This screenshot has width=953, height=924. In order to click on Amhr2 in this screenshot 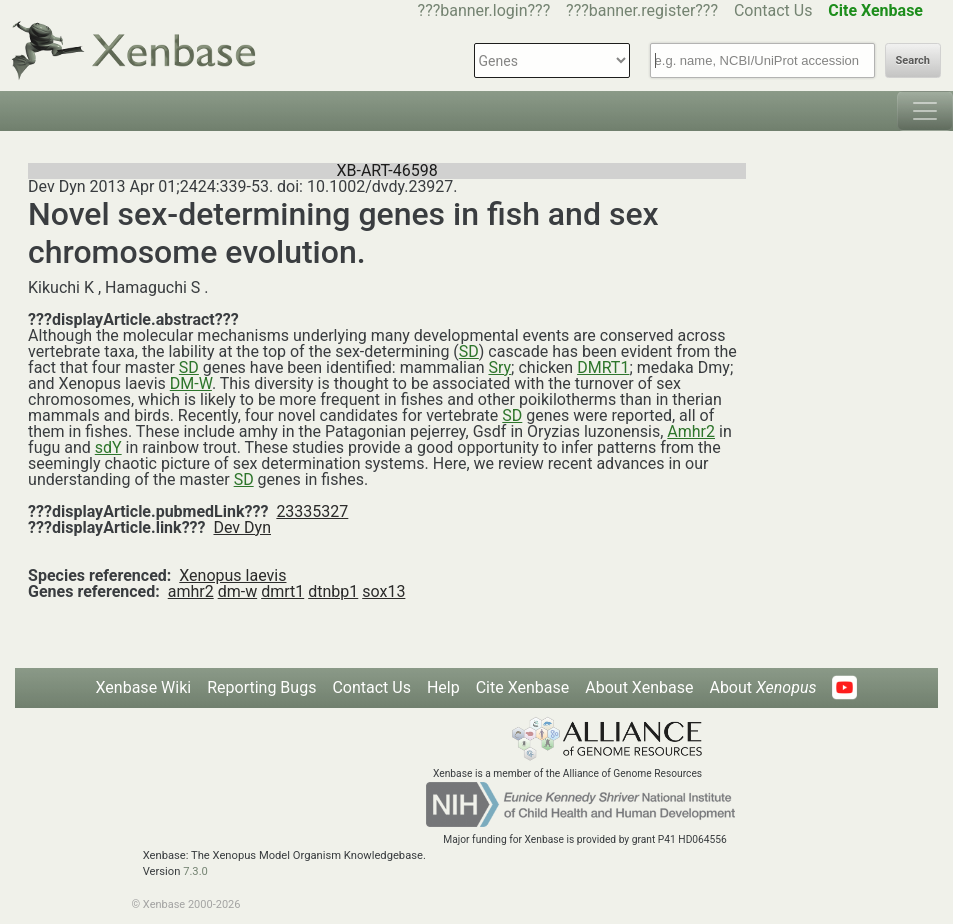, I will do `click(691, 431)`.